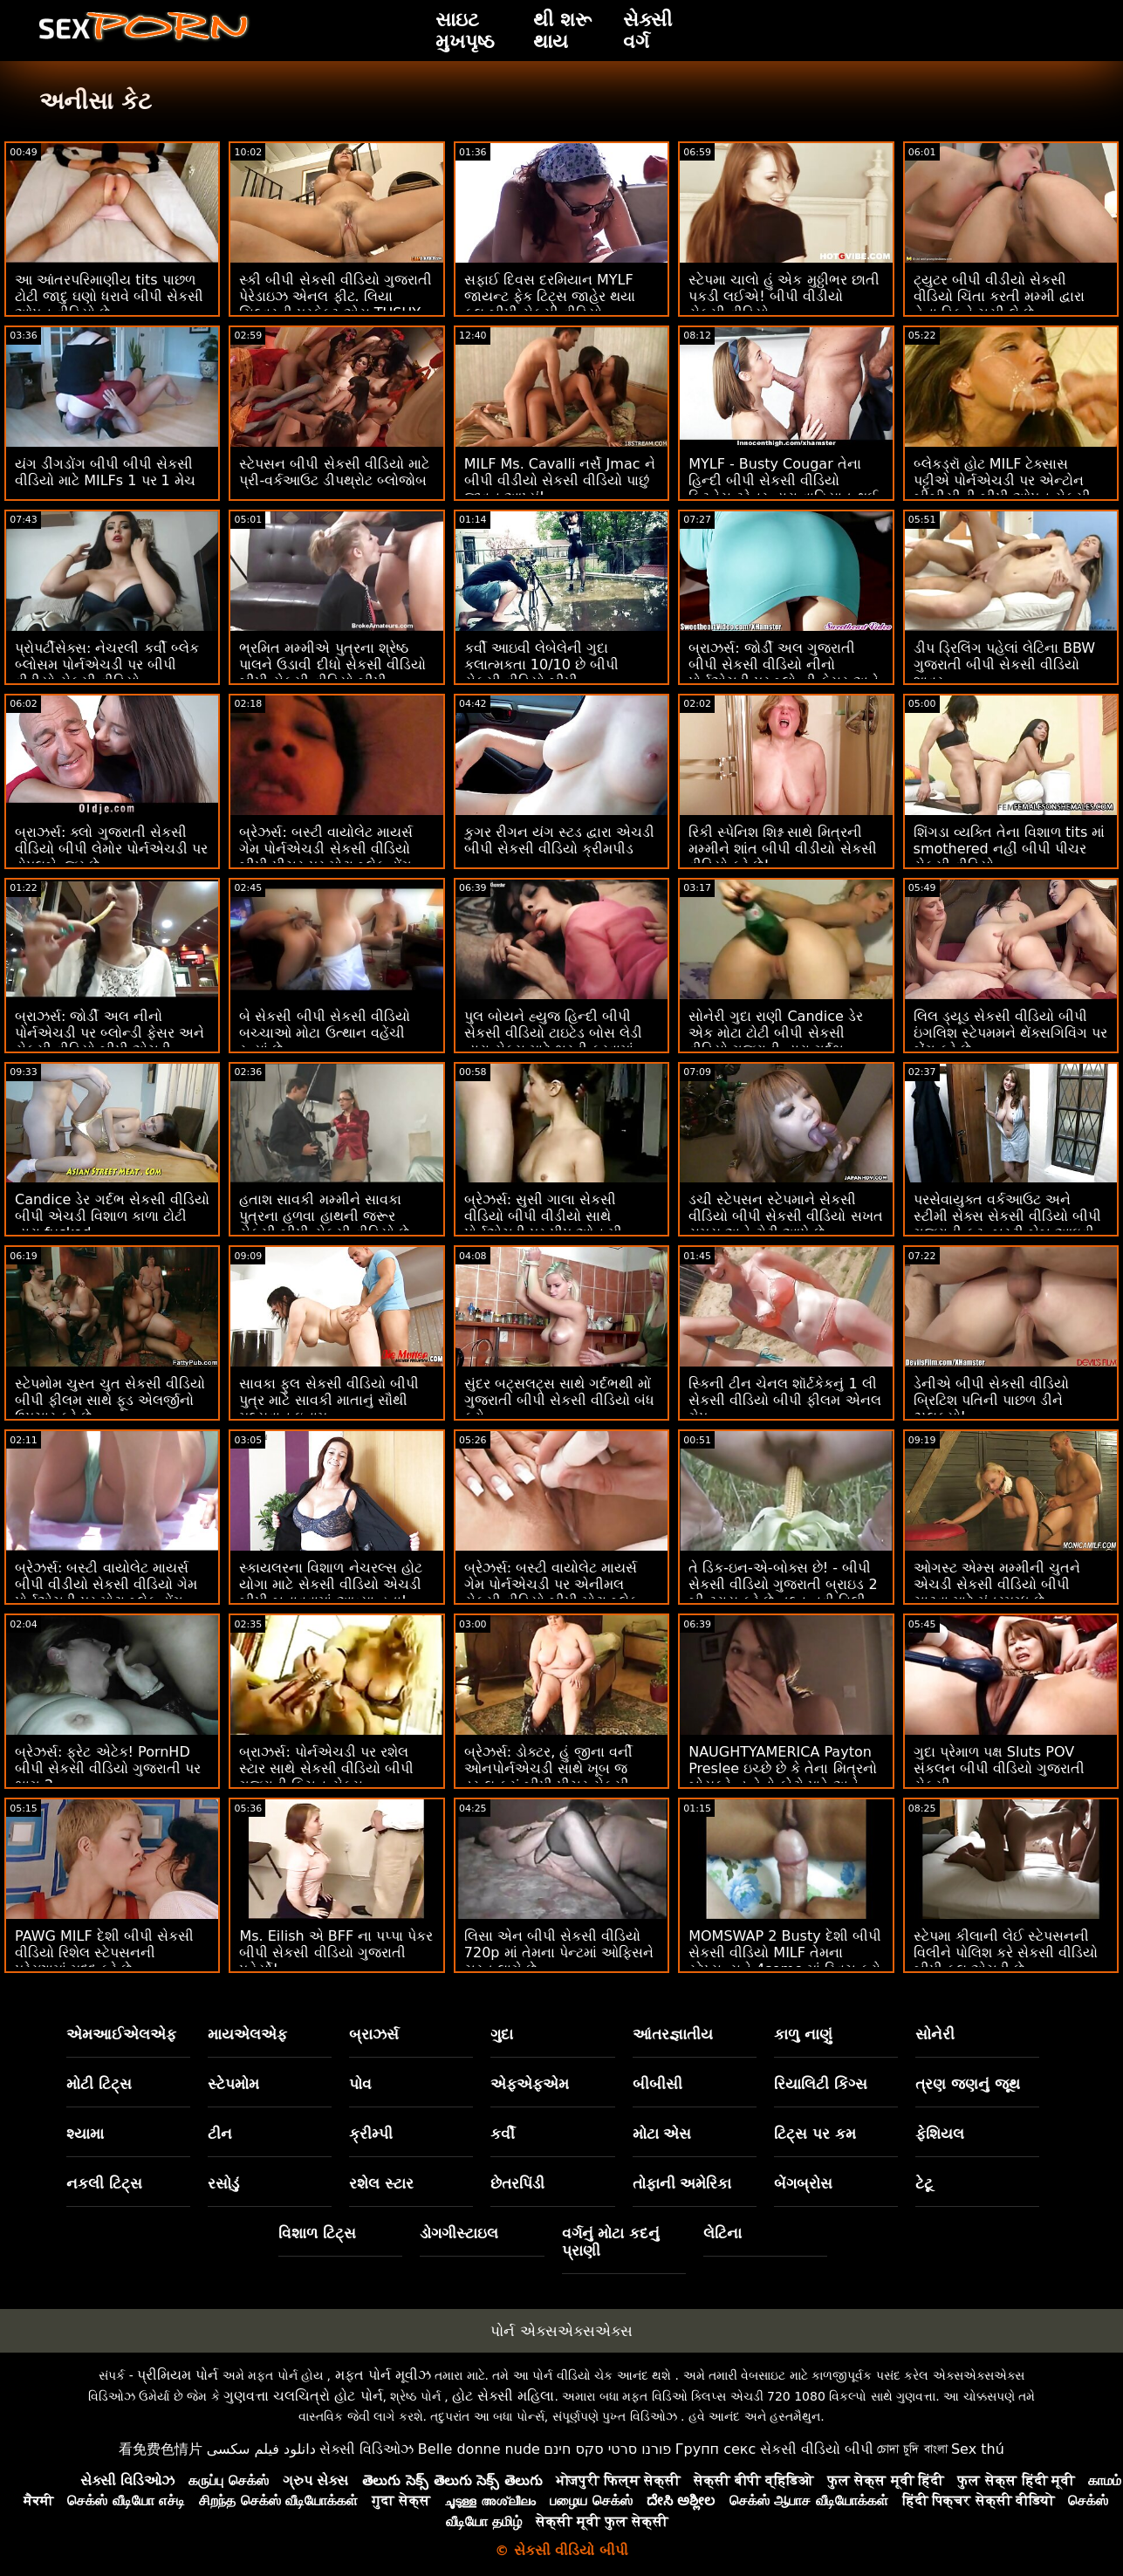 Image resolution: width=1123 pixels, height=2576 pixels. I want to click on કાળુ નાણું, so click(803, 2034).